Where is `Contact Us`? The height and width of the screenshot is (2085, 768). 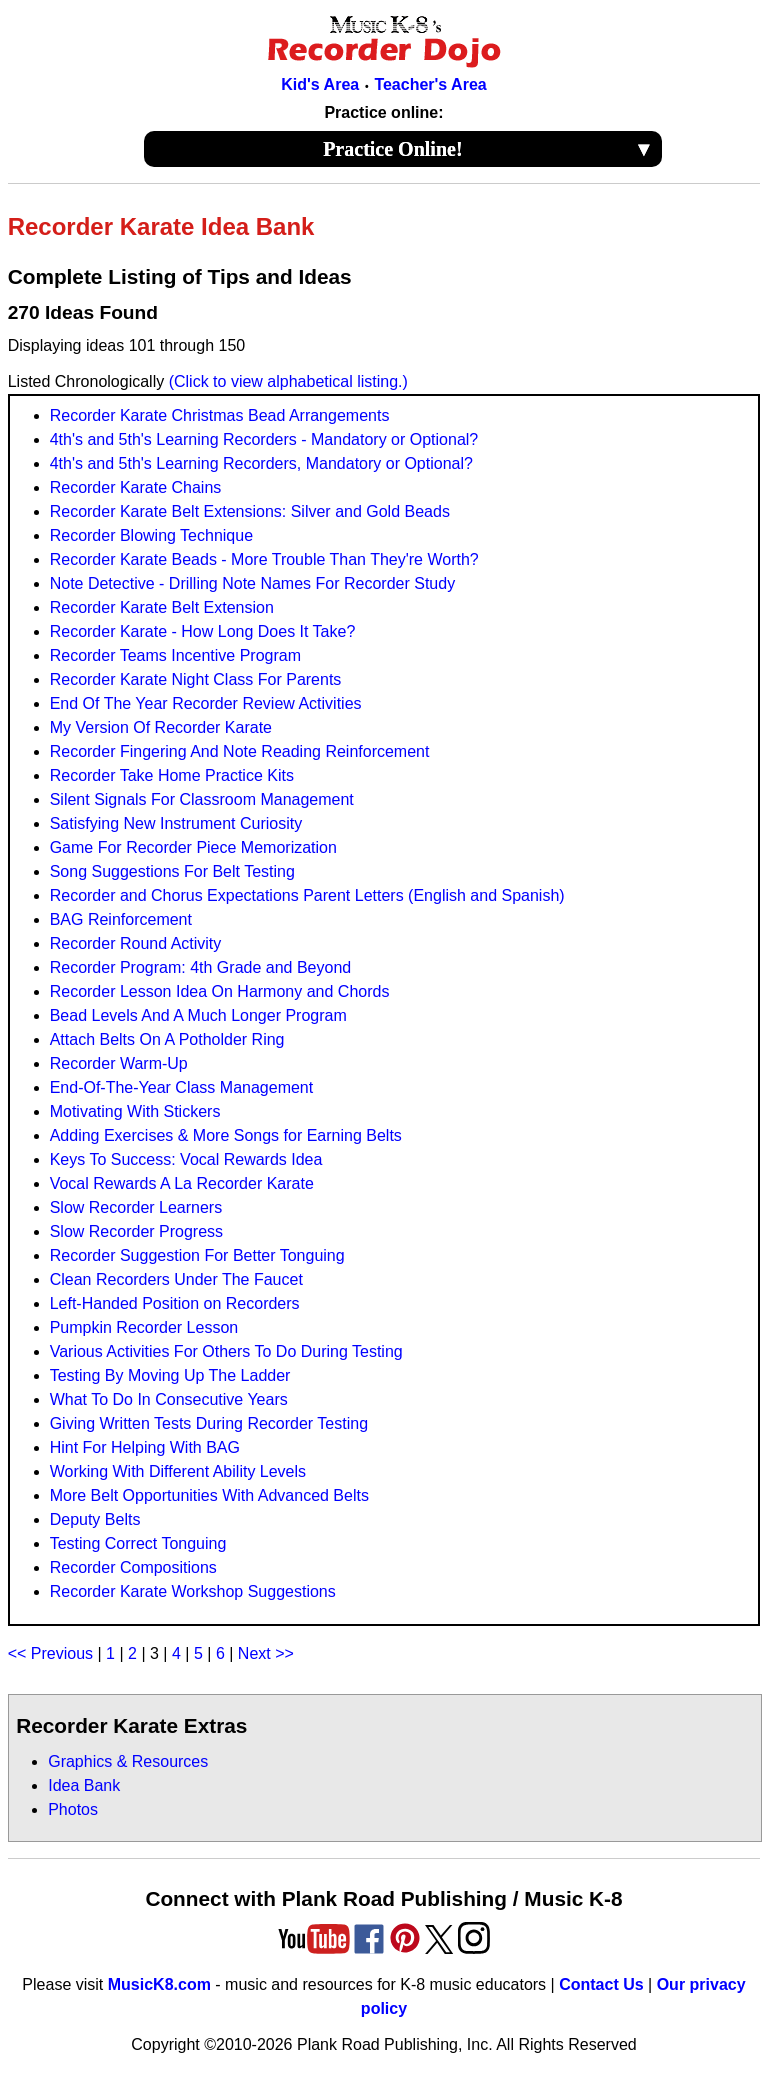 Contact Us is located at coordinates (601, 1984).